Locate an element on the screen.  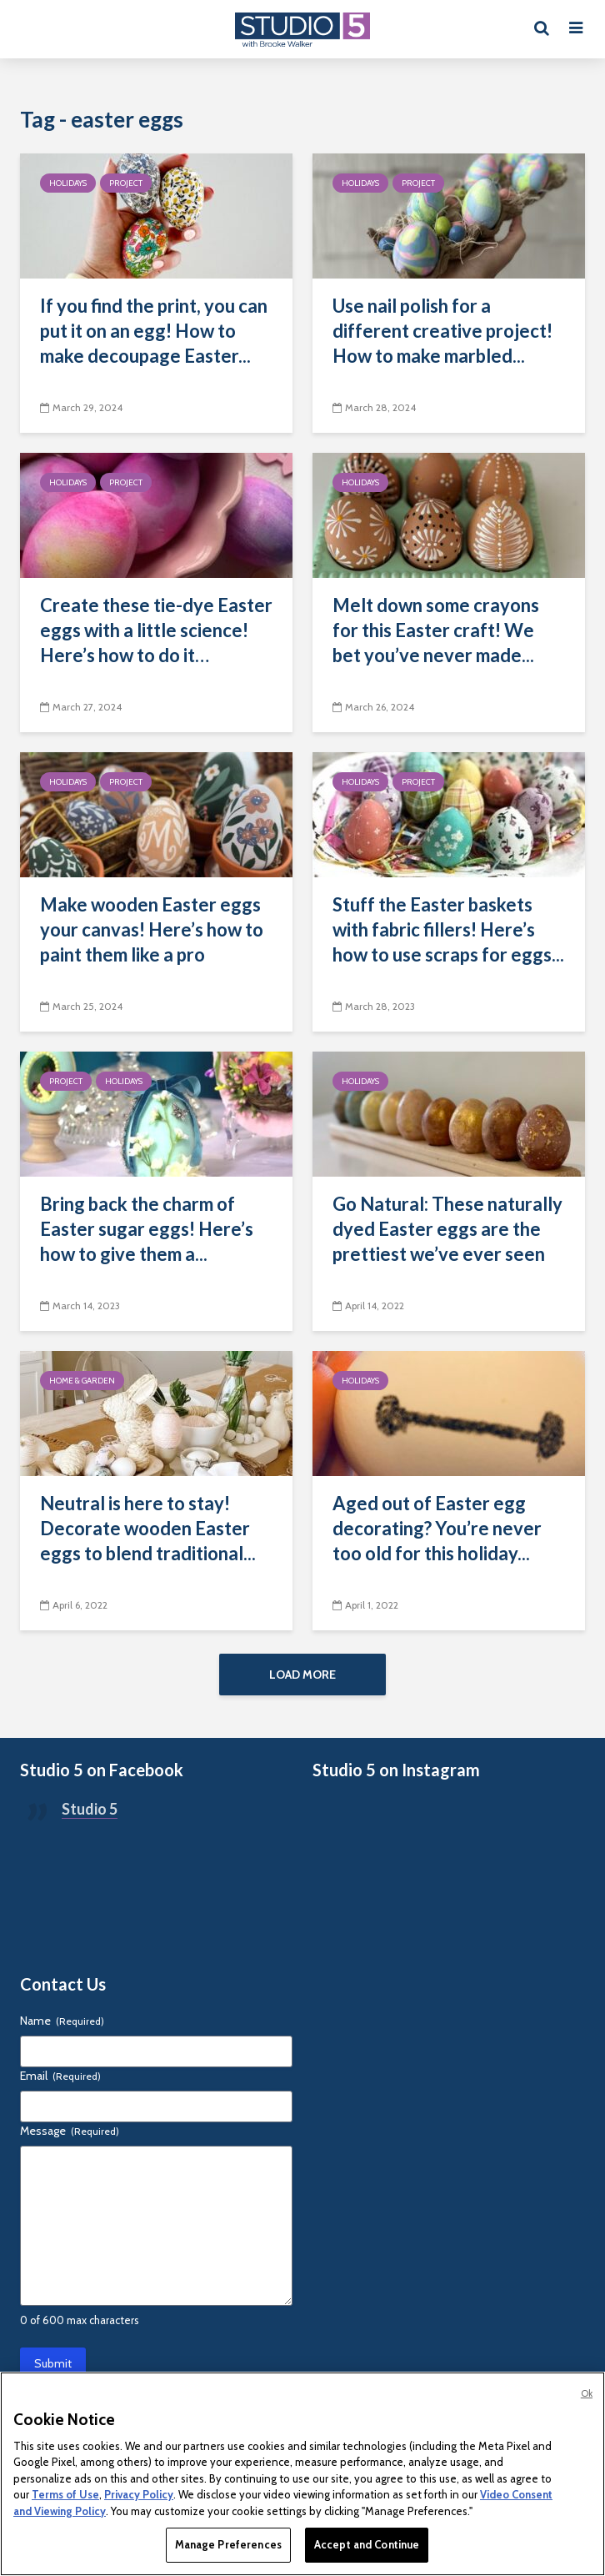
Holidays is located at coordinates (68, 183).